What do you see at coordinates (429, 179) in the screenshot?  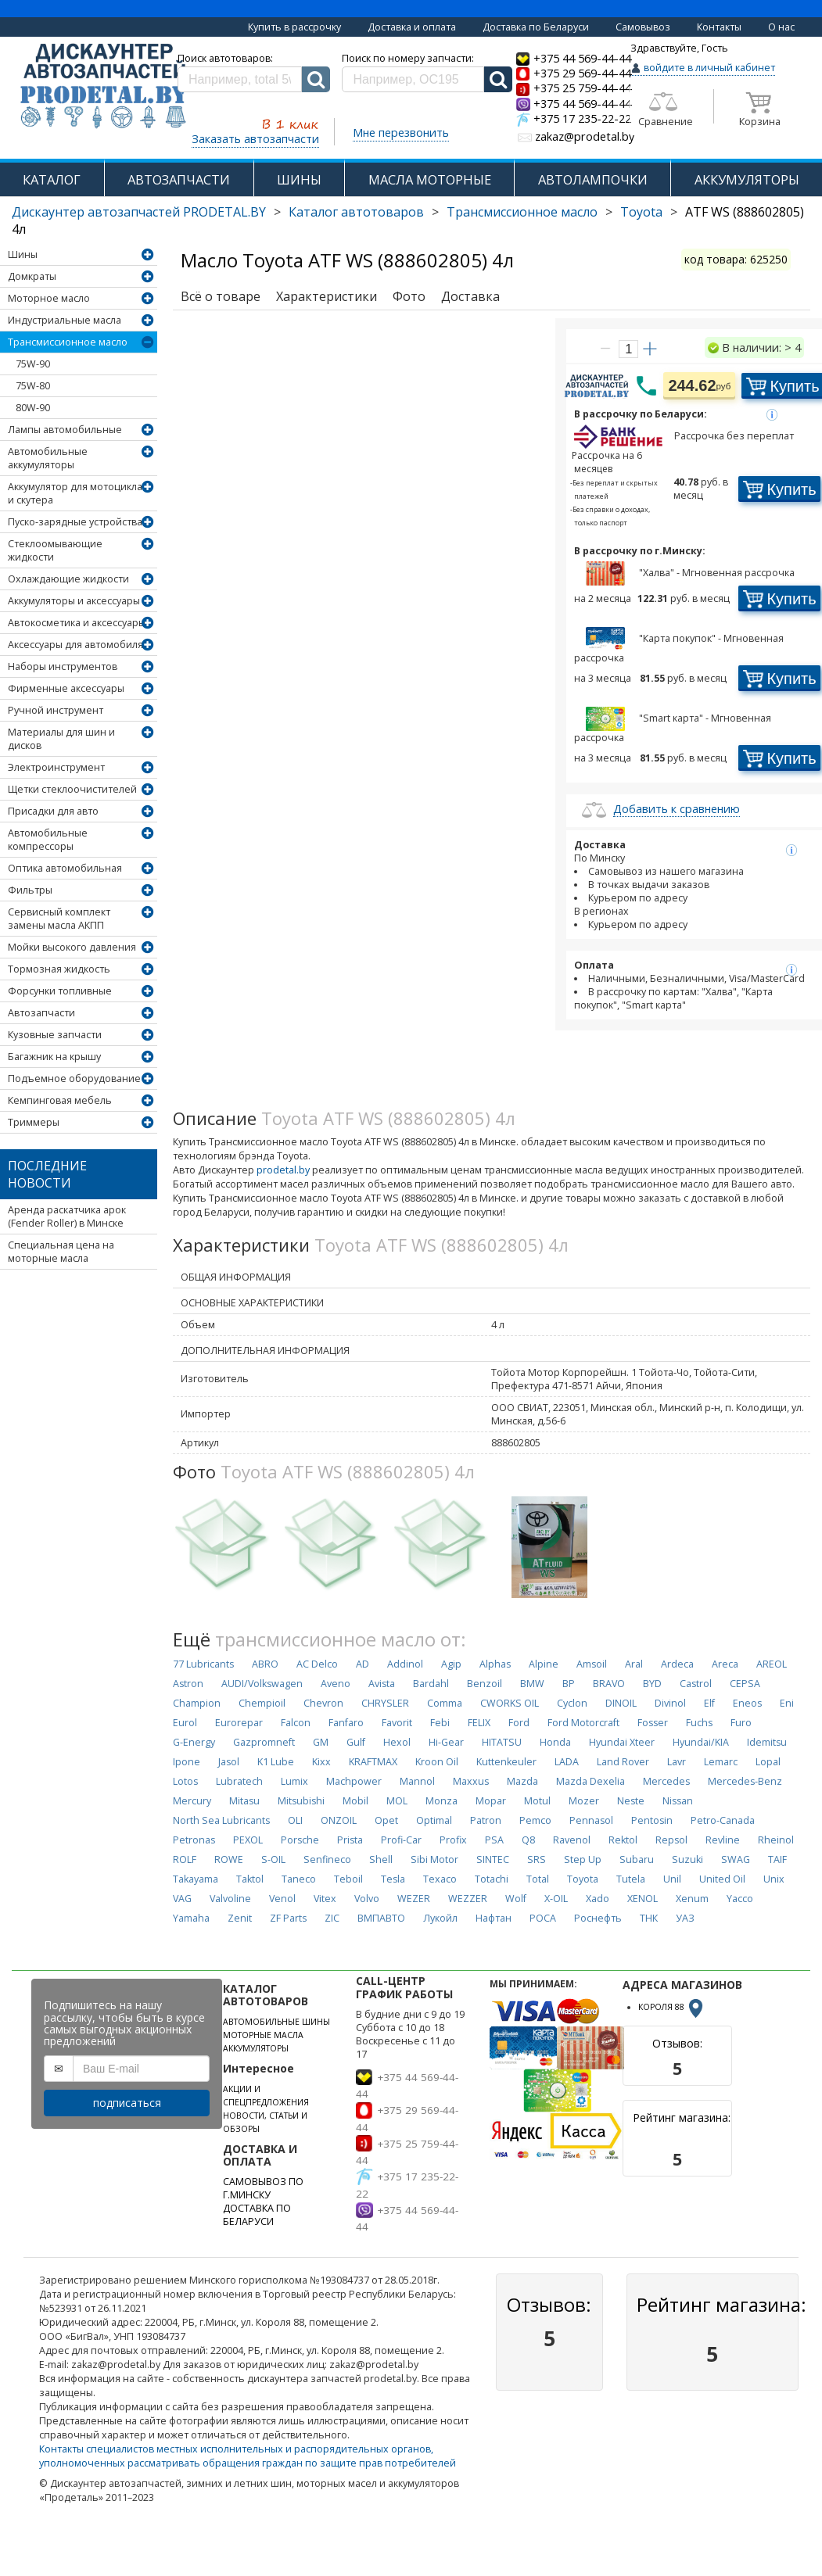 I see `МАСЛА МОТОРНЫЕ` at bounding box center [429, 179].